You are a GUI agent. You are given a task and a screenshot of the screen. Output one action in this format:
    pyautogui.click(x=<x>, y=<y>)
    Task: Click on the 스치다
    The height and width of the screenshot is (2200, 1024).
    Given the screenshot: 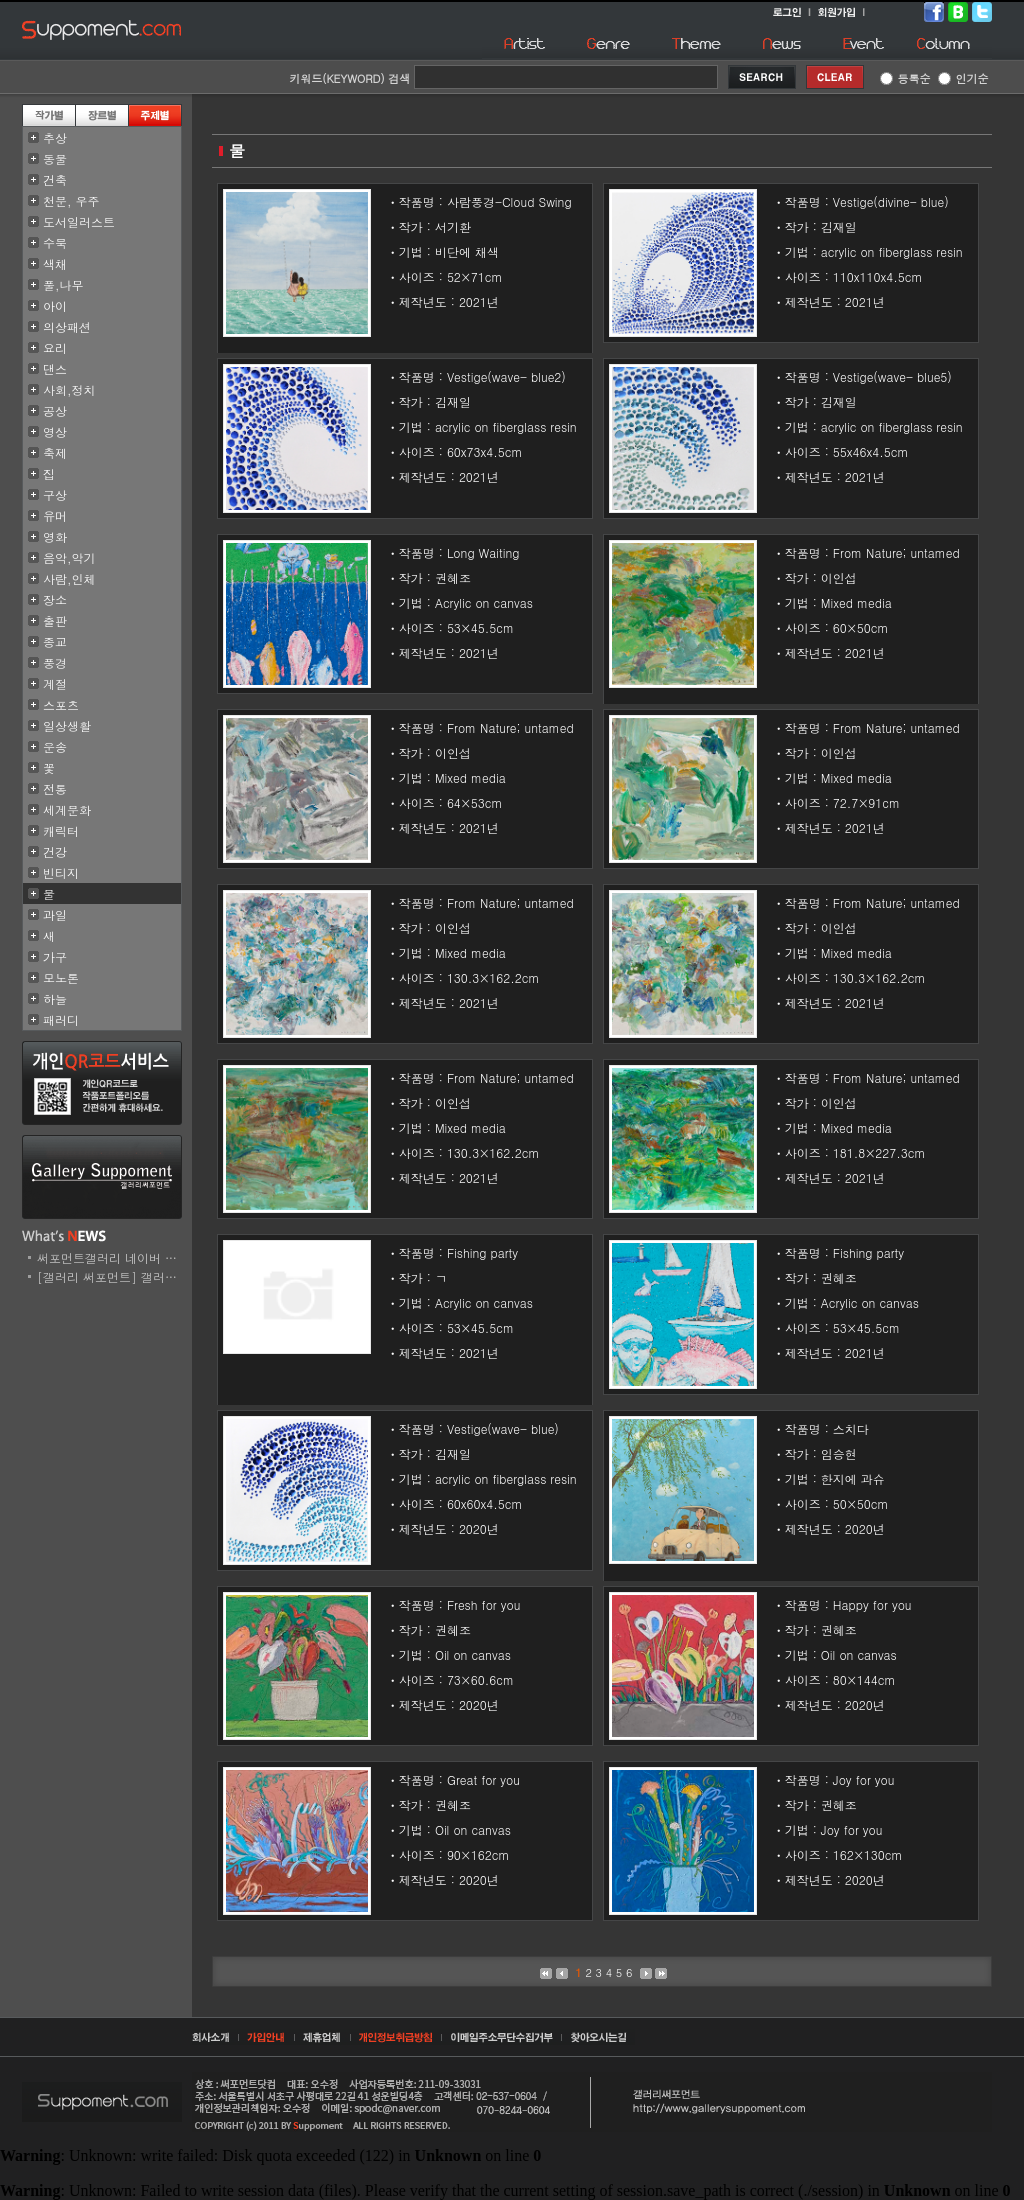 What is the action you would take?
    pyautogui.click(x=851, y=1428)
    